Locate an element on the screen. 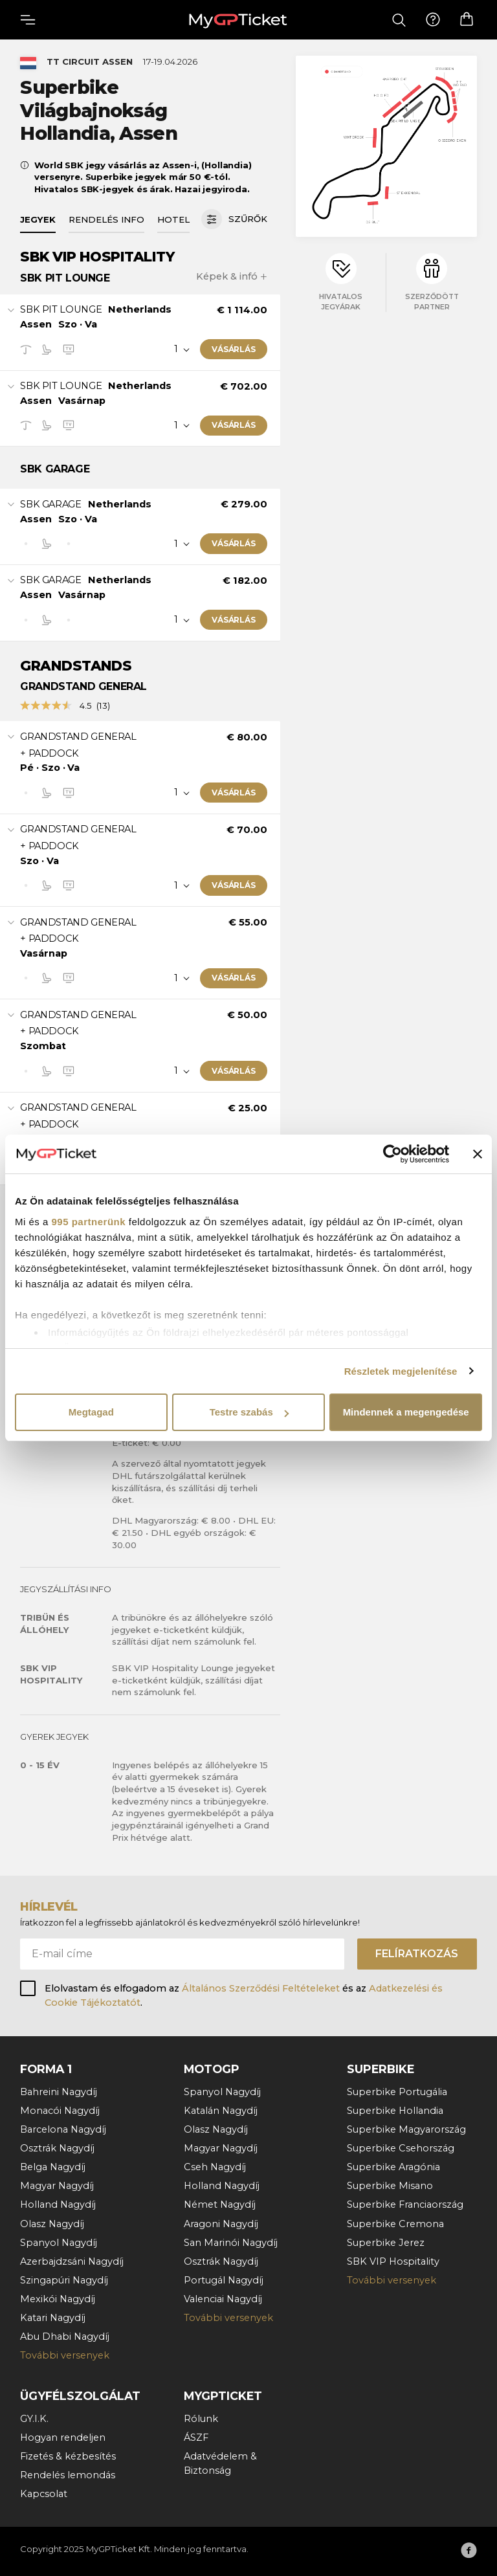 The image size is (497, 2576). Katalán Nagydíj is located at coordinates (221, 2110).